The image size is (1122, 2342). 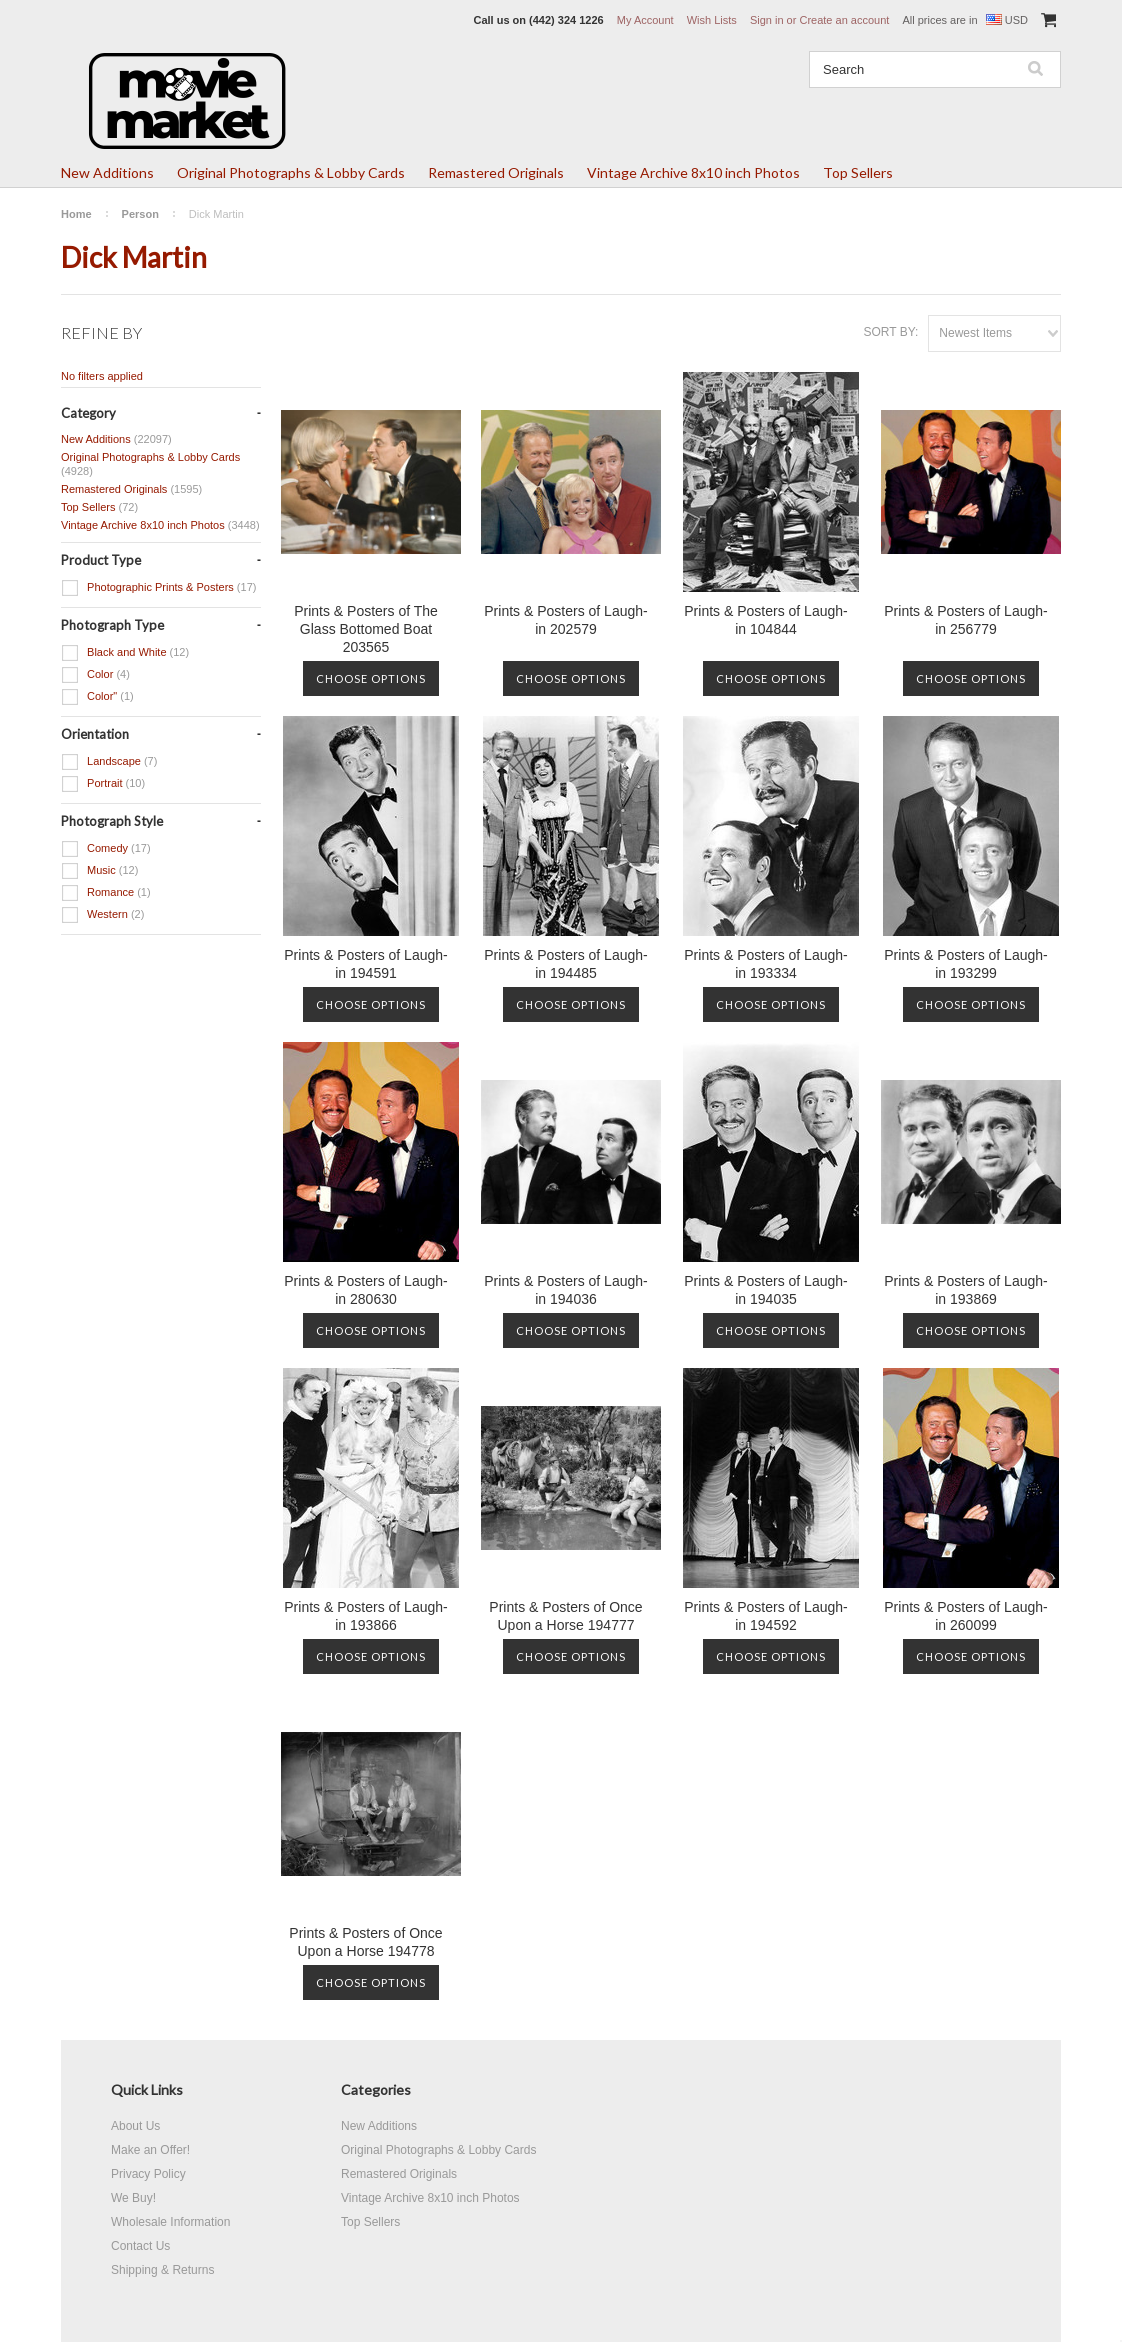 I want to click on Prints & Posters of Laugh-in 193866, so click(x=365, y=1616).